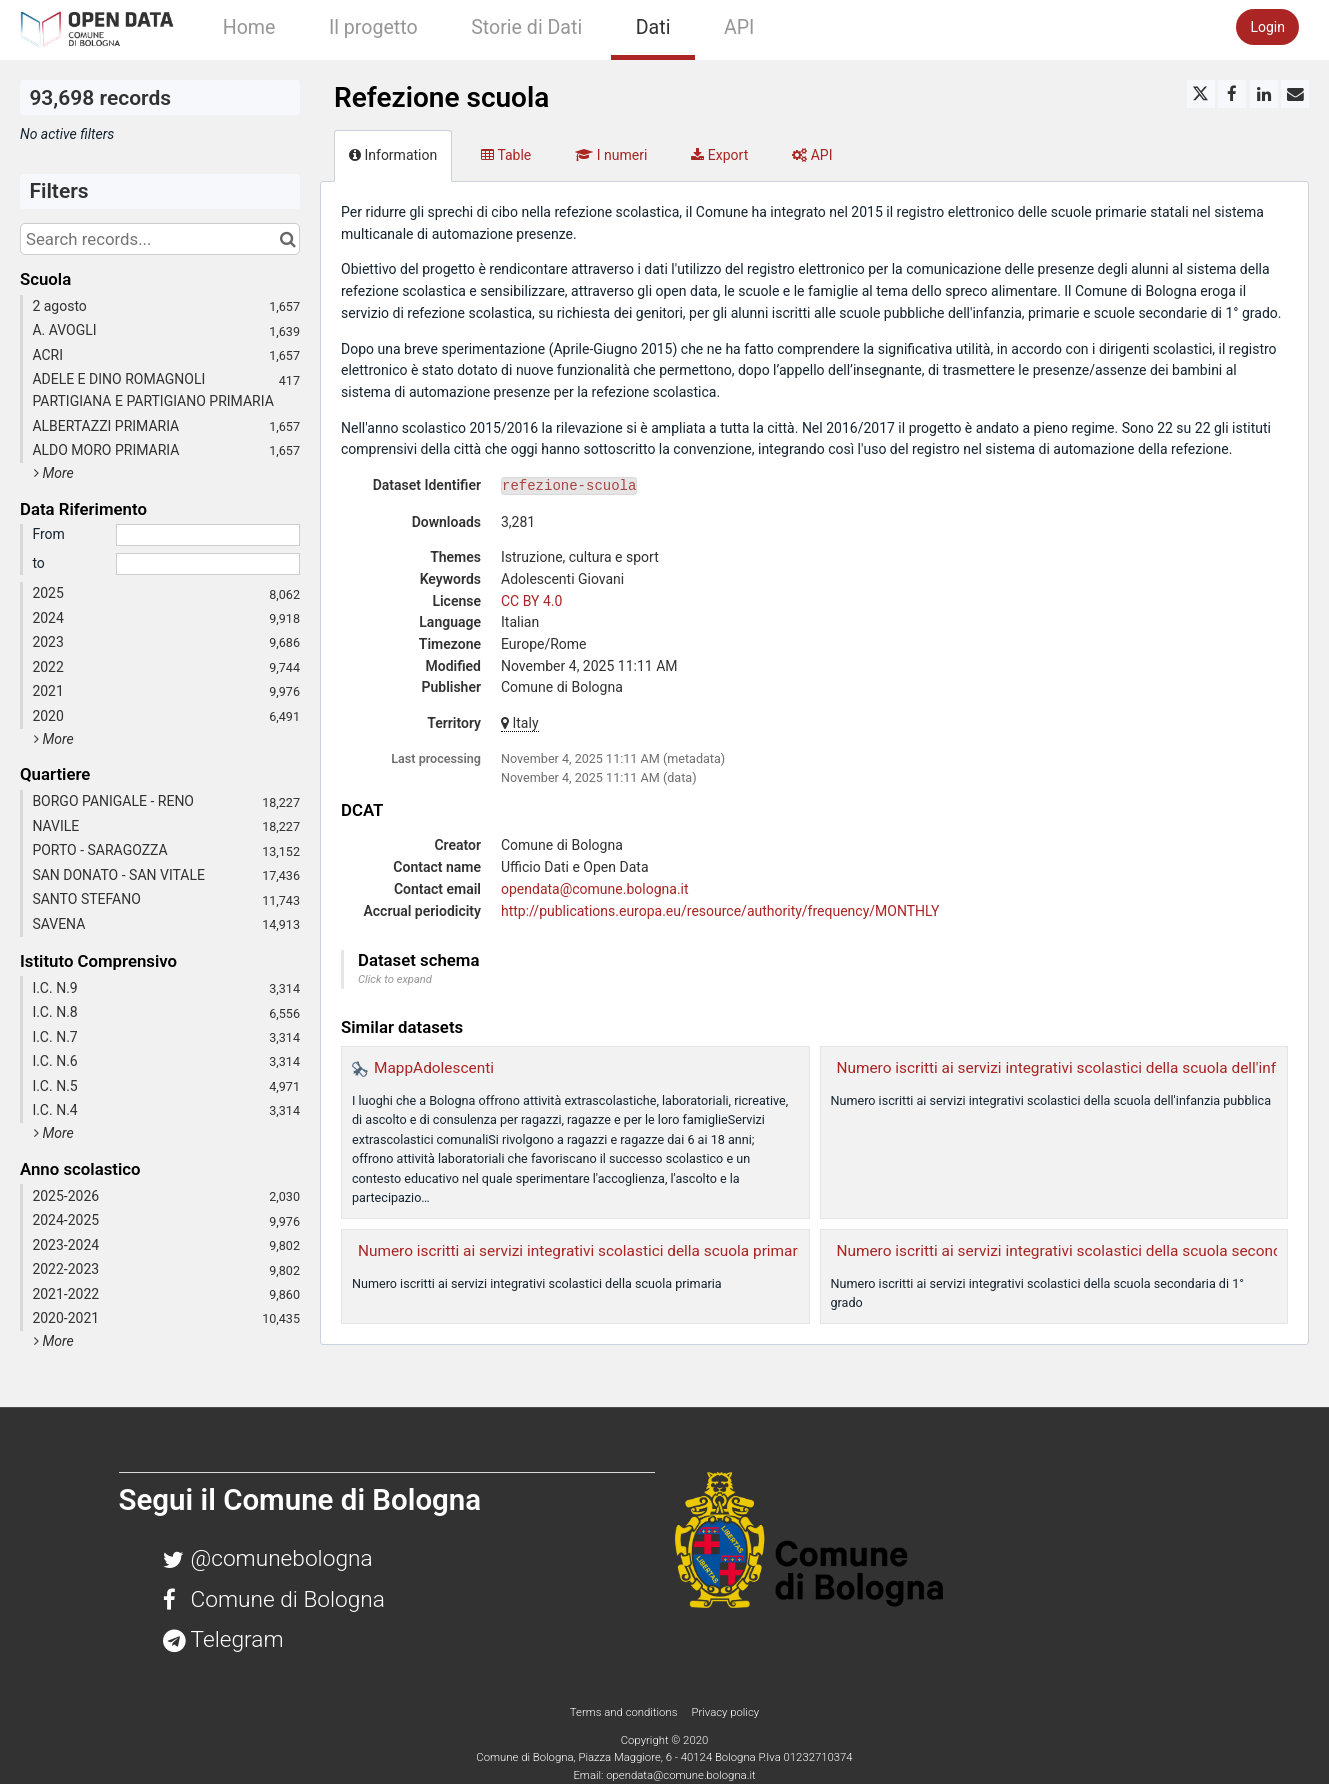 Image resolution: width=1329 pixels, height=1784 pixels. I want to click on [Search in catalog], so click(287, 239).